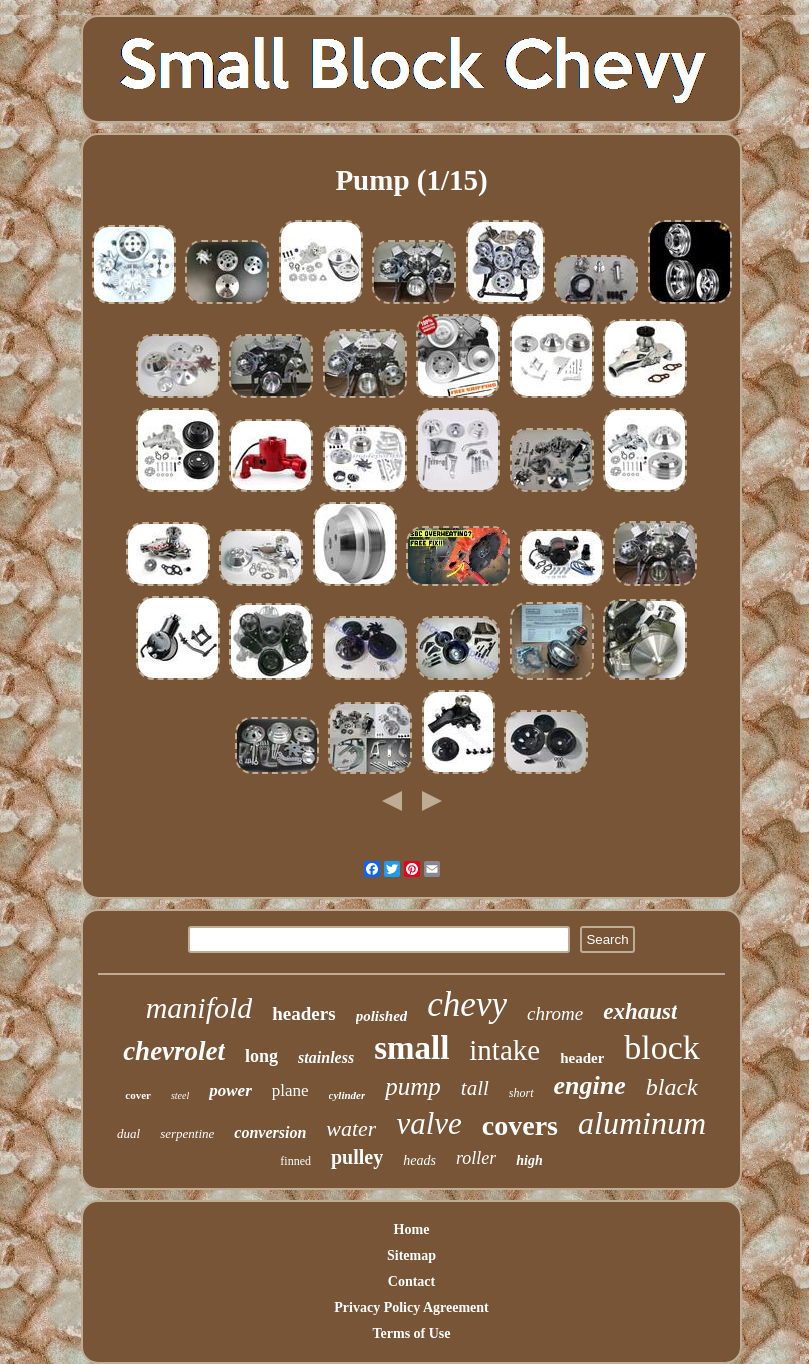  Describe the element at coordinates (180, 1095) in the screenshot. I see `steel` at that location.